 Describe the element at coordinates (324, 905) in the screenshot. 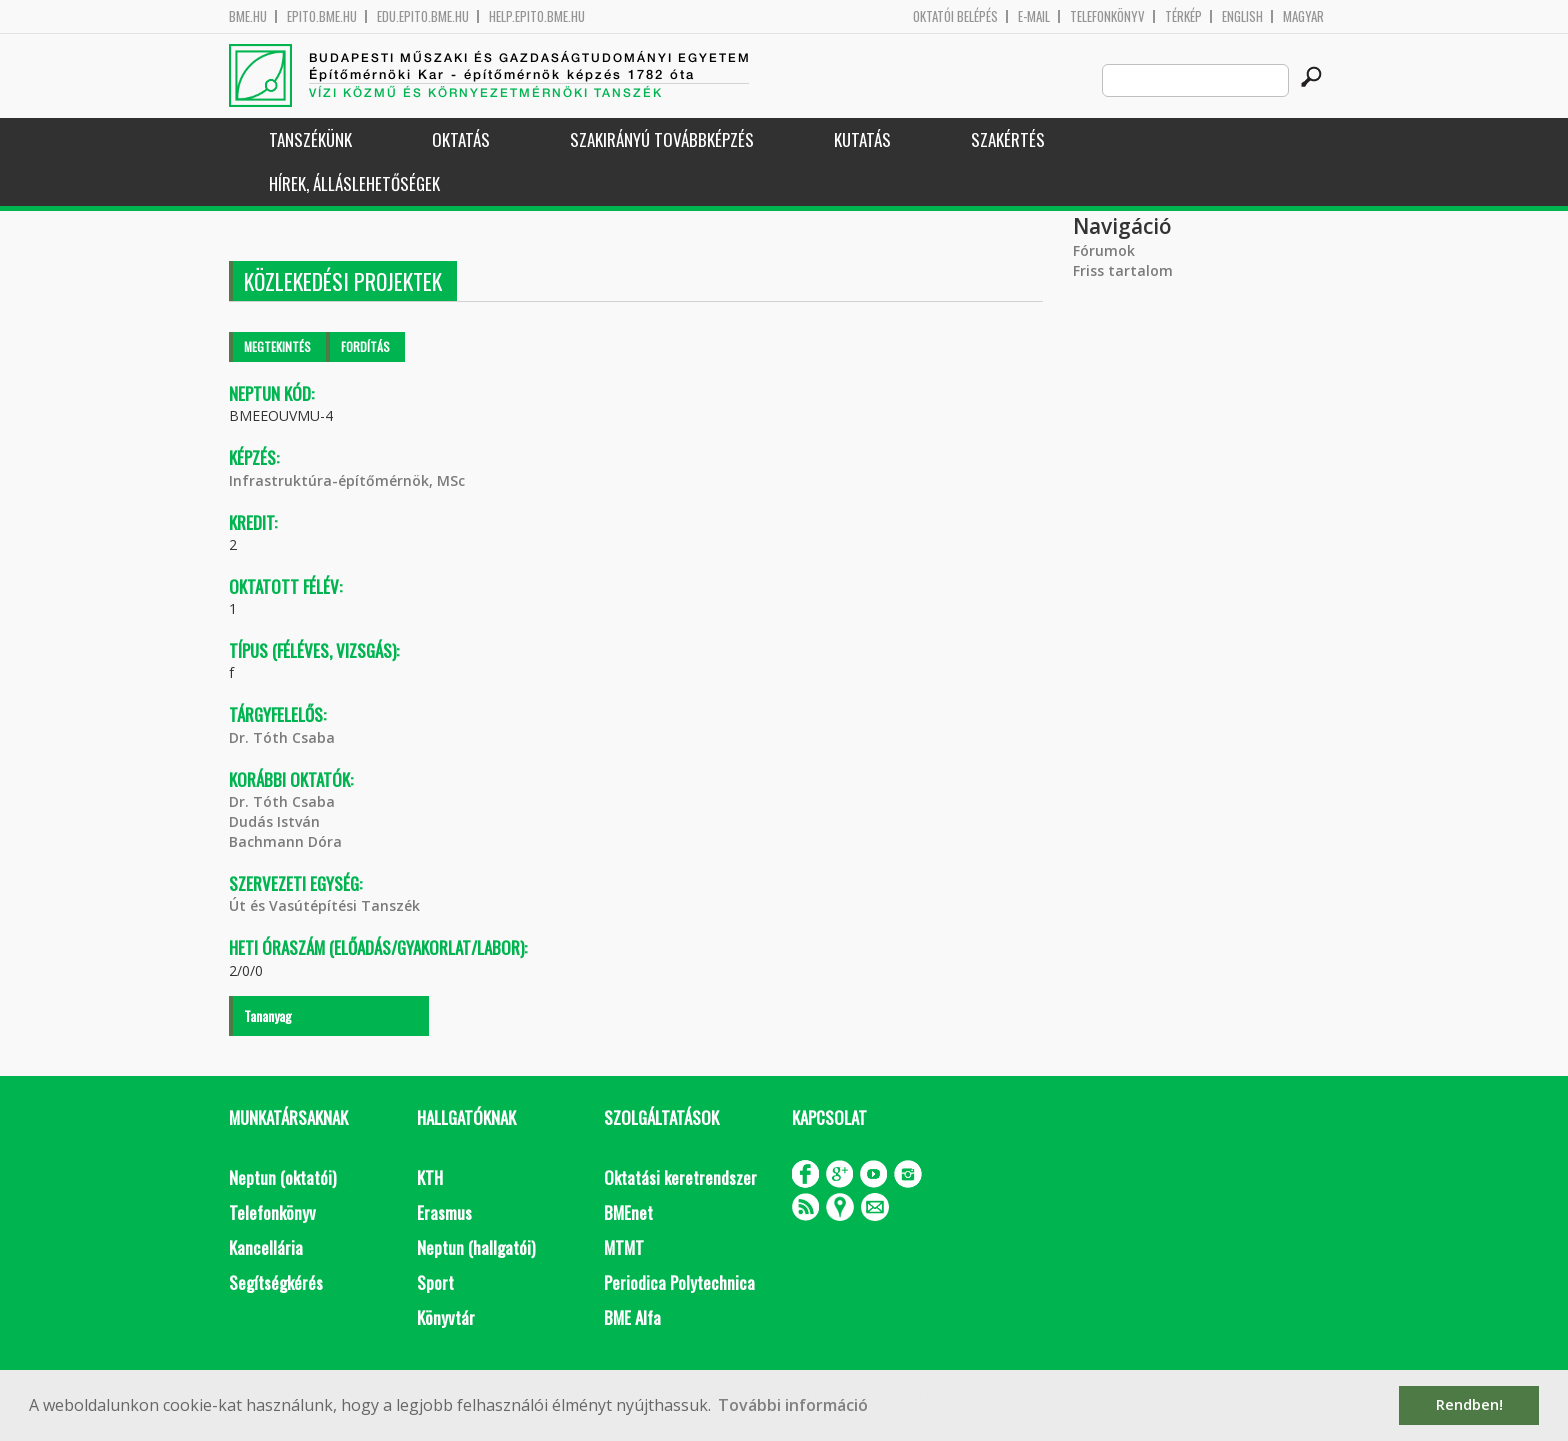

I see `Út és Vasútépítési Tanszék` at that location.